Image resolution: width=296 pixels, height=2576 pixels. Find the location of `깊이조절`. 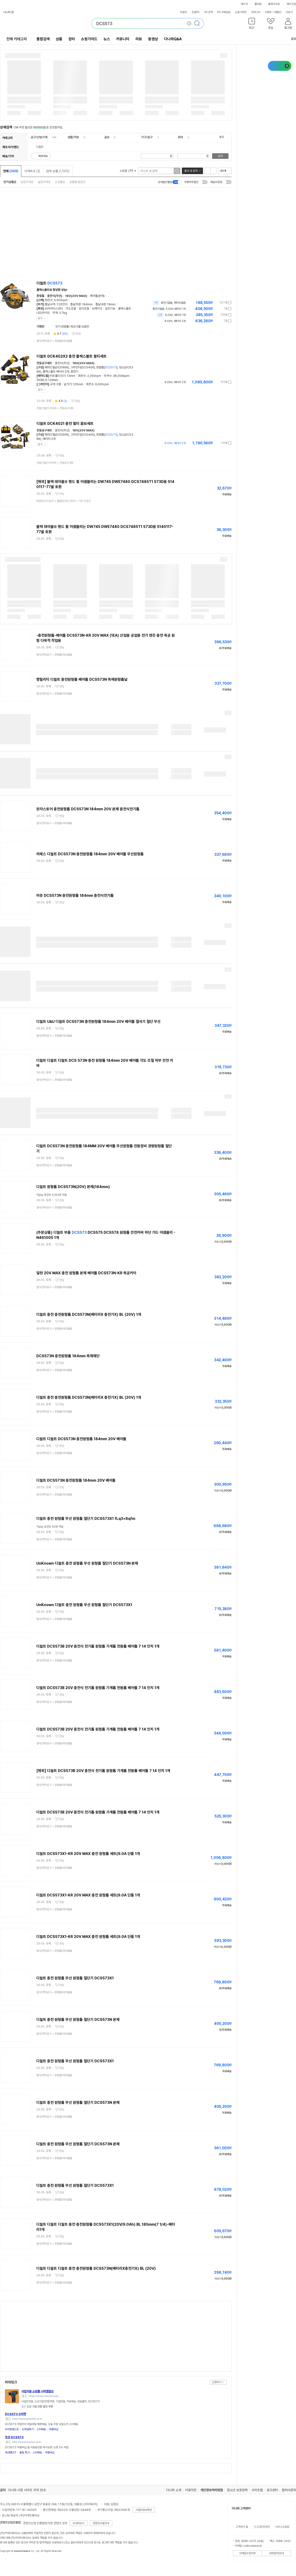

깊이조절 is located at coordinates (84, 308).